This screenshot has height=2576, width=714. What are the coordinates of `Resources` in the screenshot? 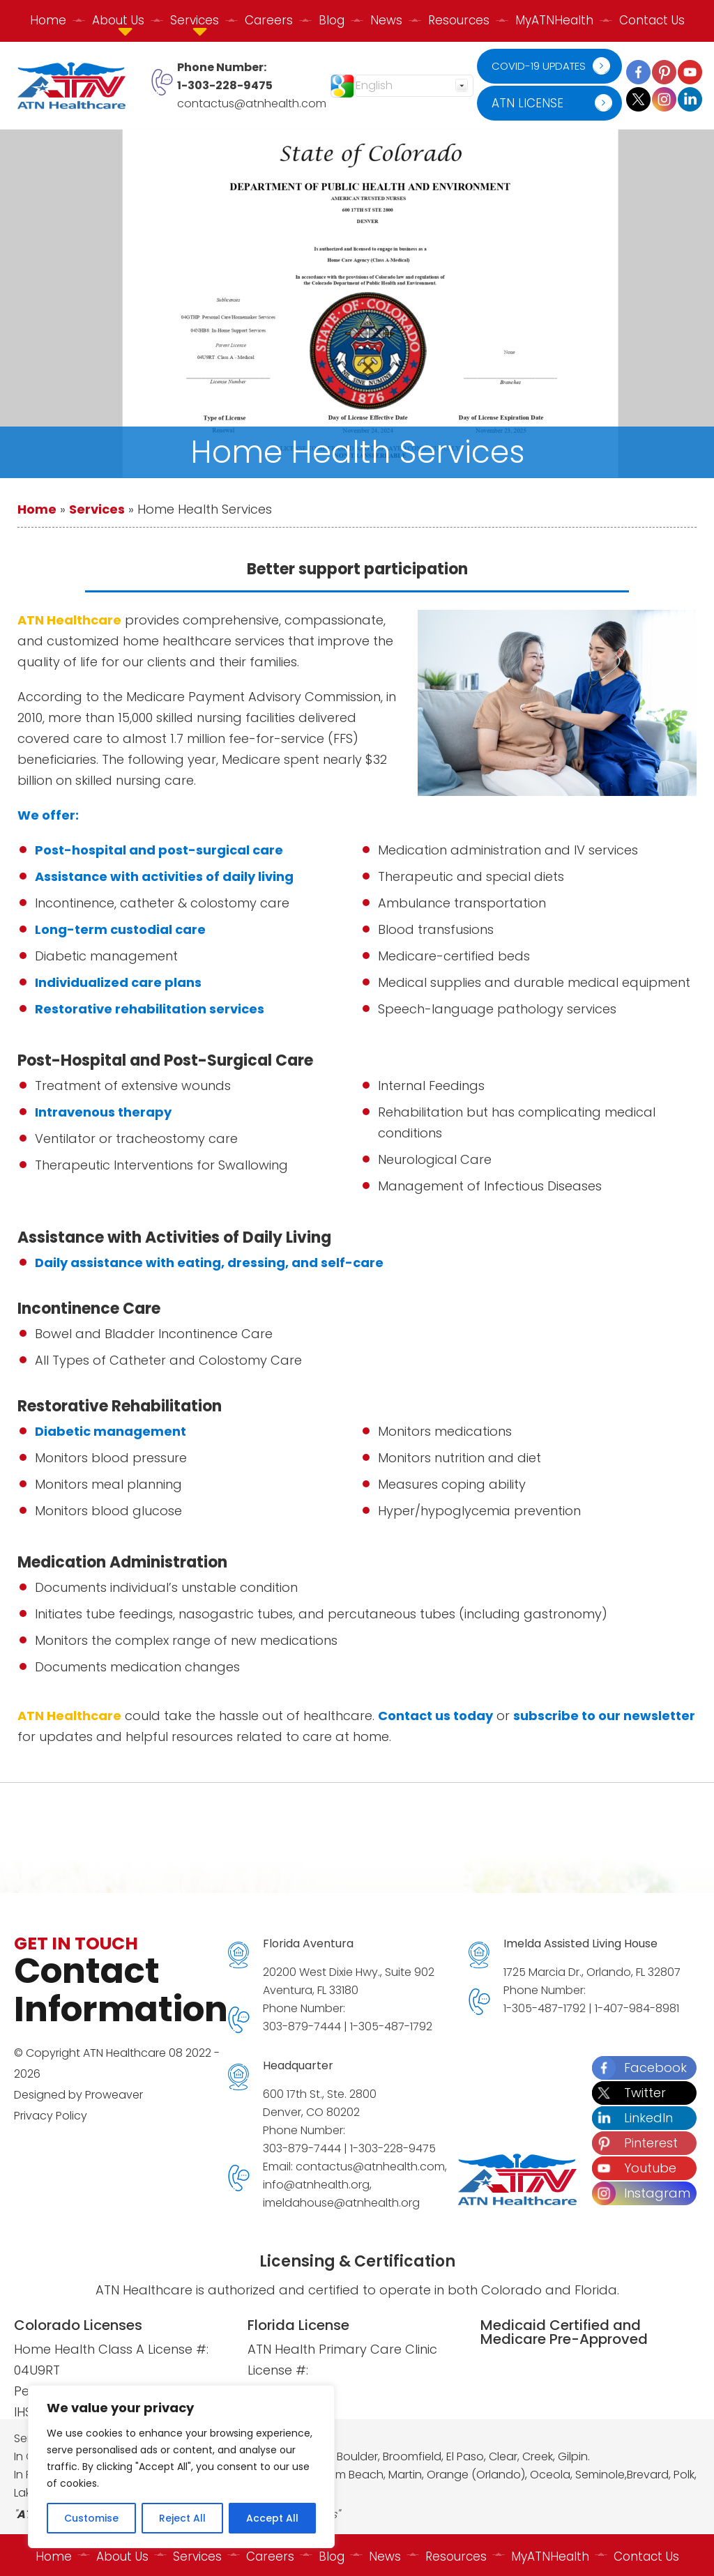 It's located at (458, 20).